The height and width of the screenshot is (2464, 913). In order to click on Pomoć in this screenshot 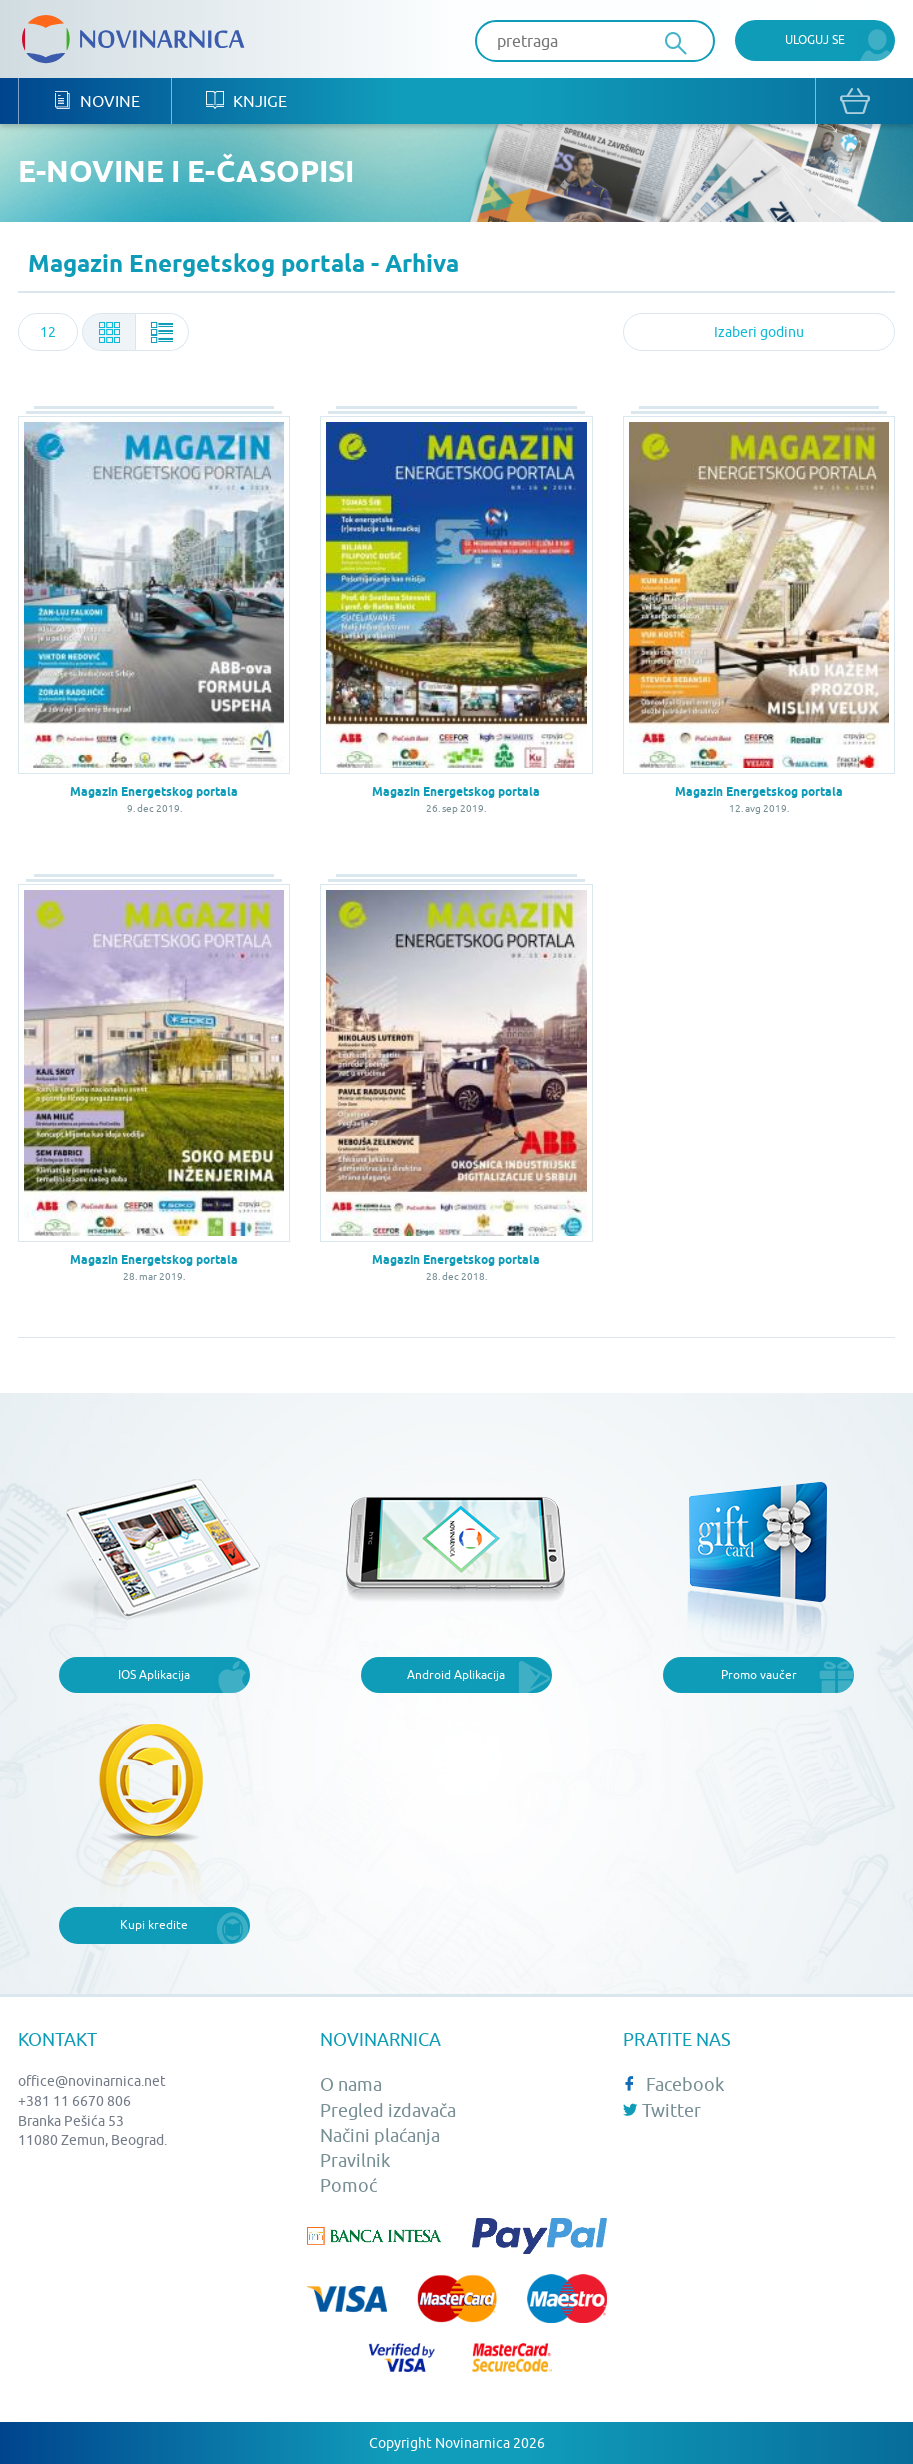, I will do `click(348, 2185)`.